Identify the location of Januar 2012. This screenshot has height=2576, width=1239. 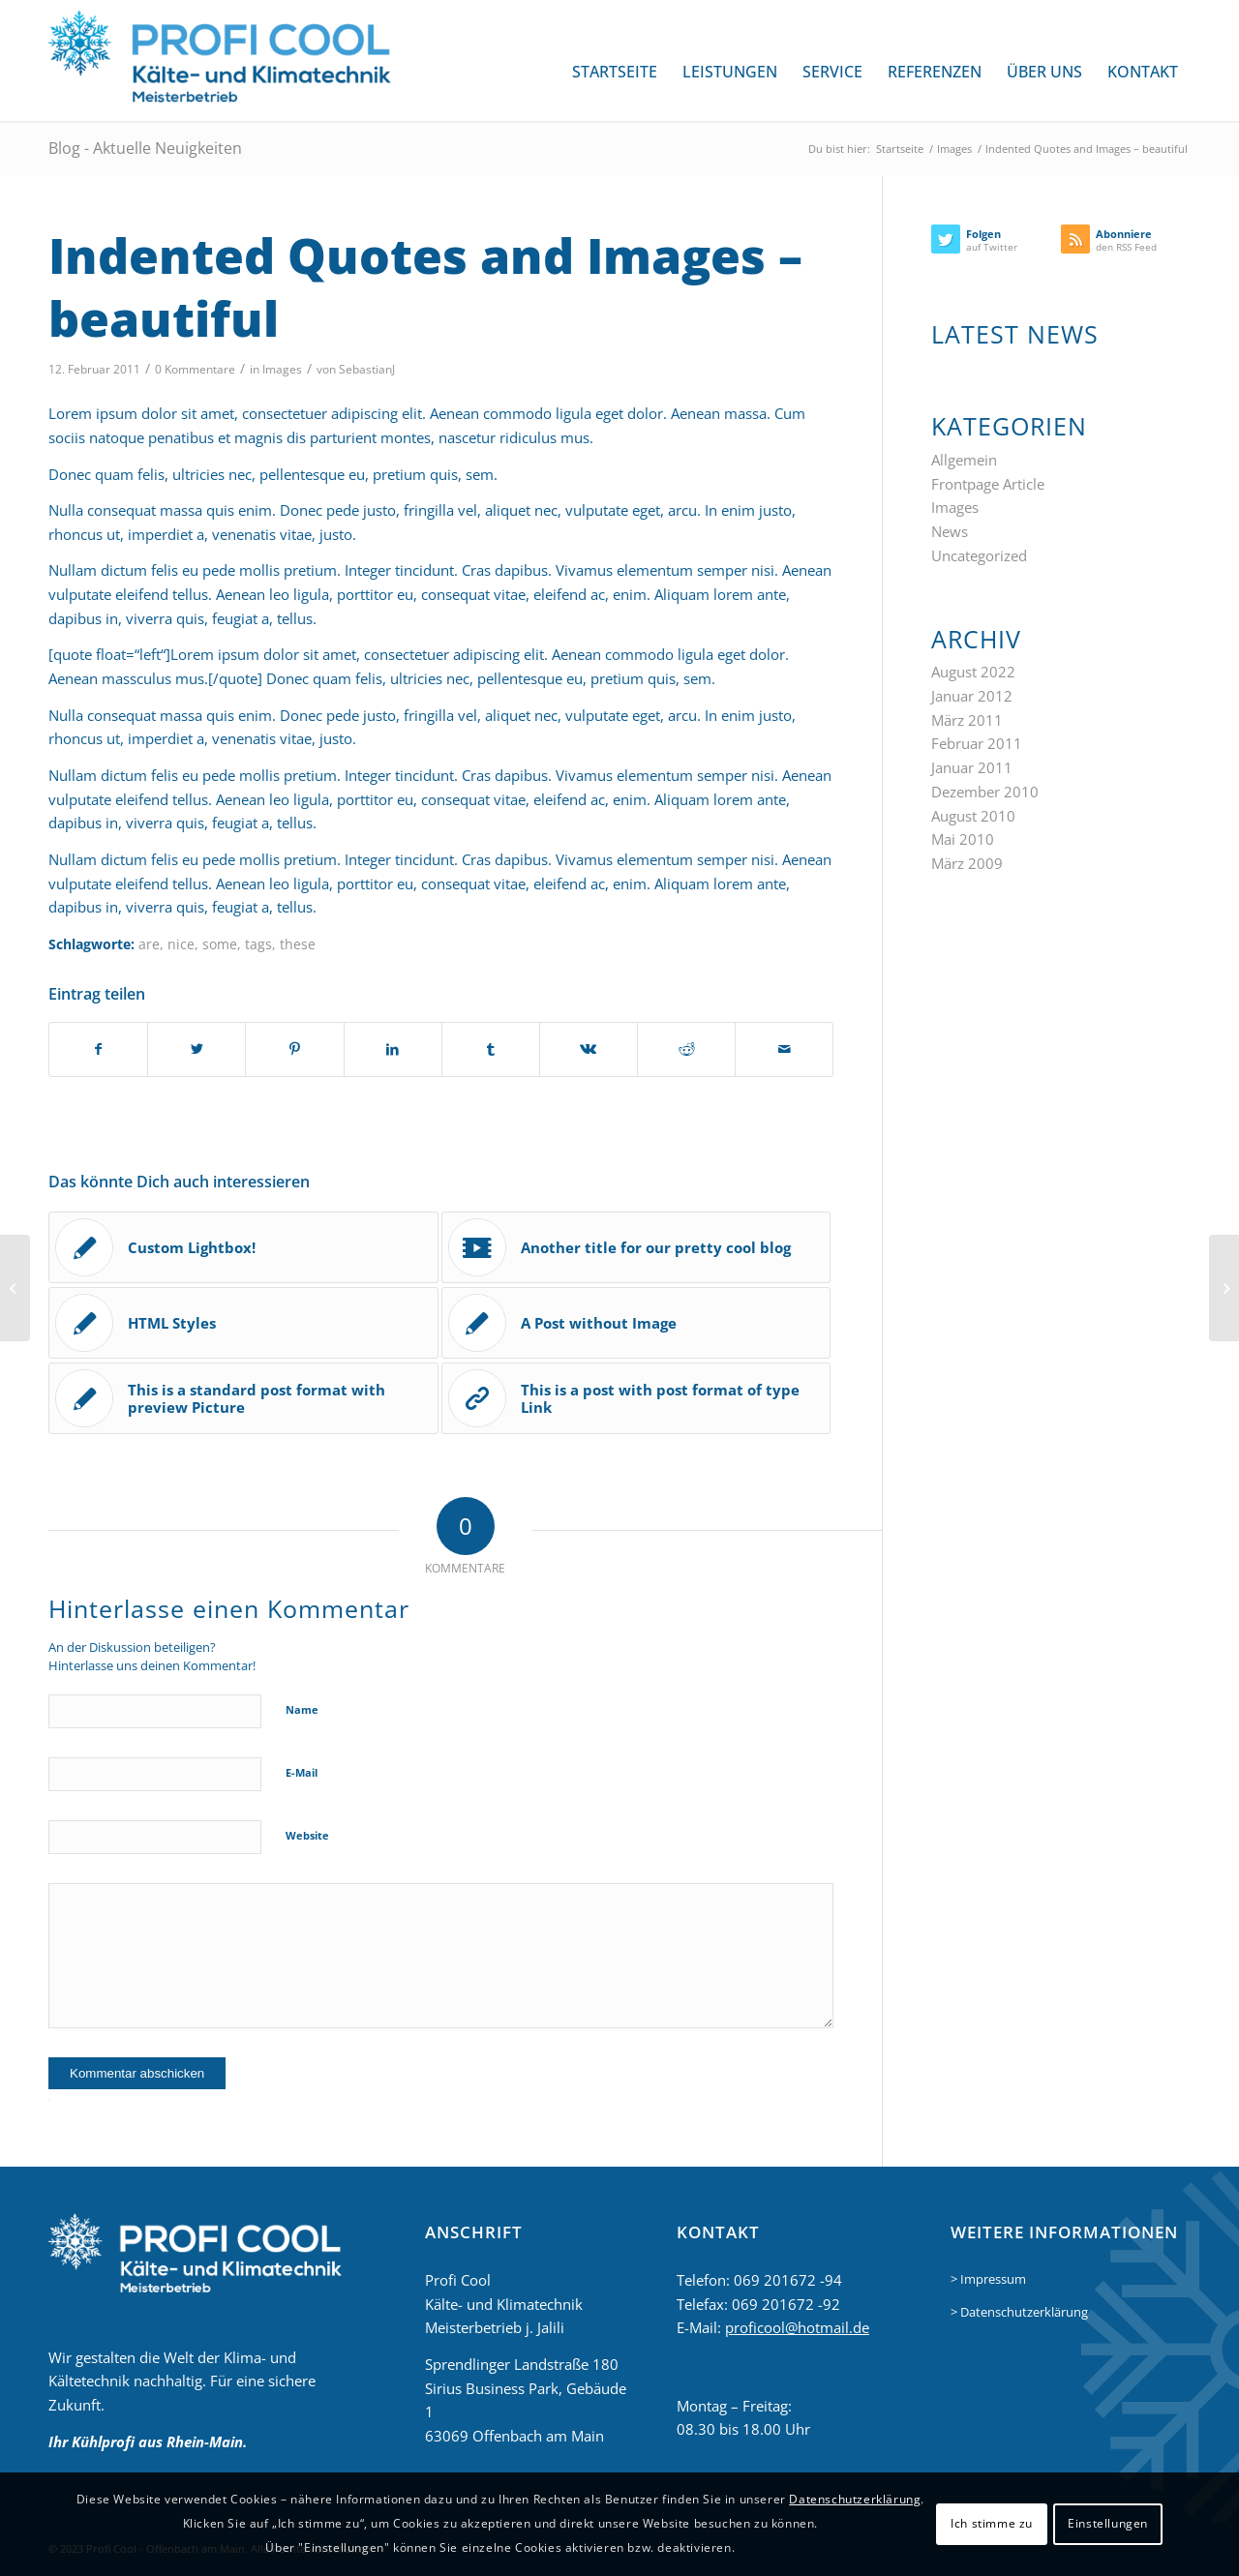
(971, 695).